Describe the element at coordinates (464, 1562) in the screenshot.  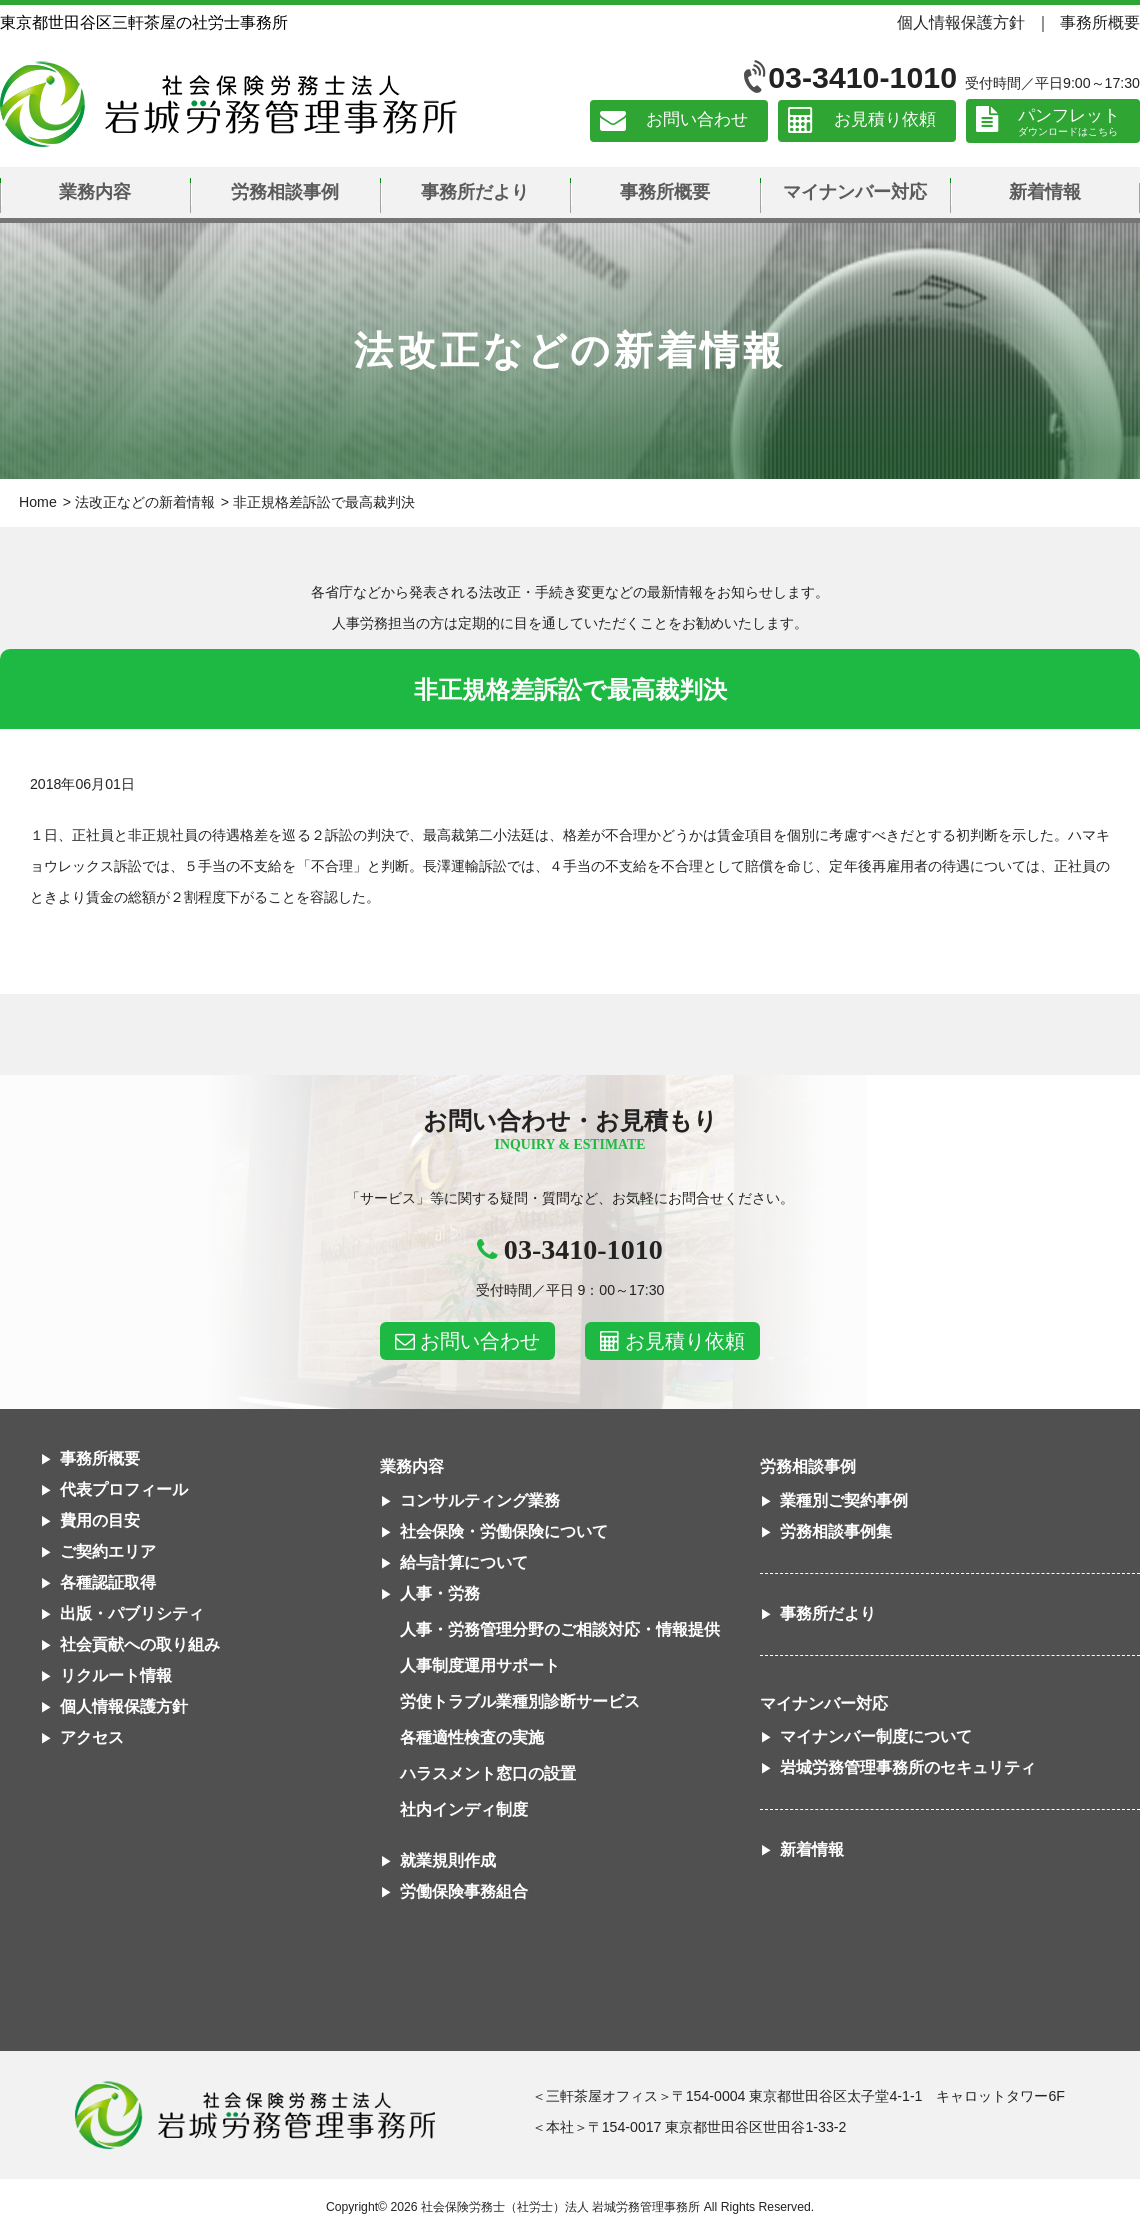
I see `給与計算について` at that location.